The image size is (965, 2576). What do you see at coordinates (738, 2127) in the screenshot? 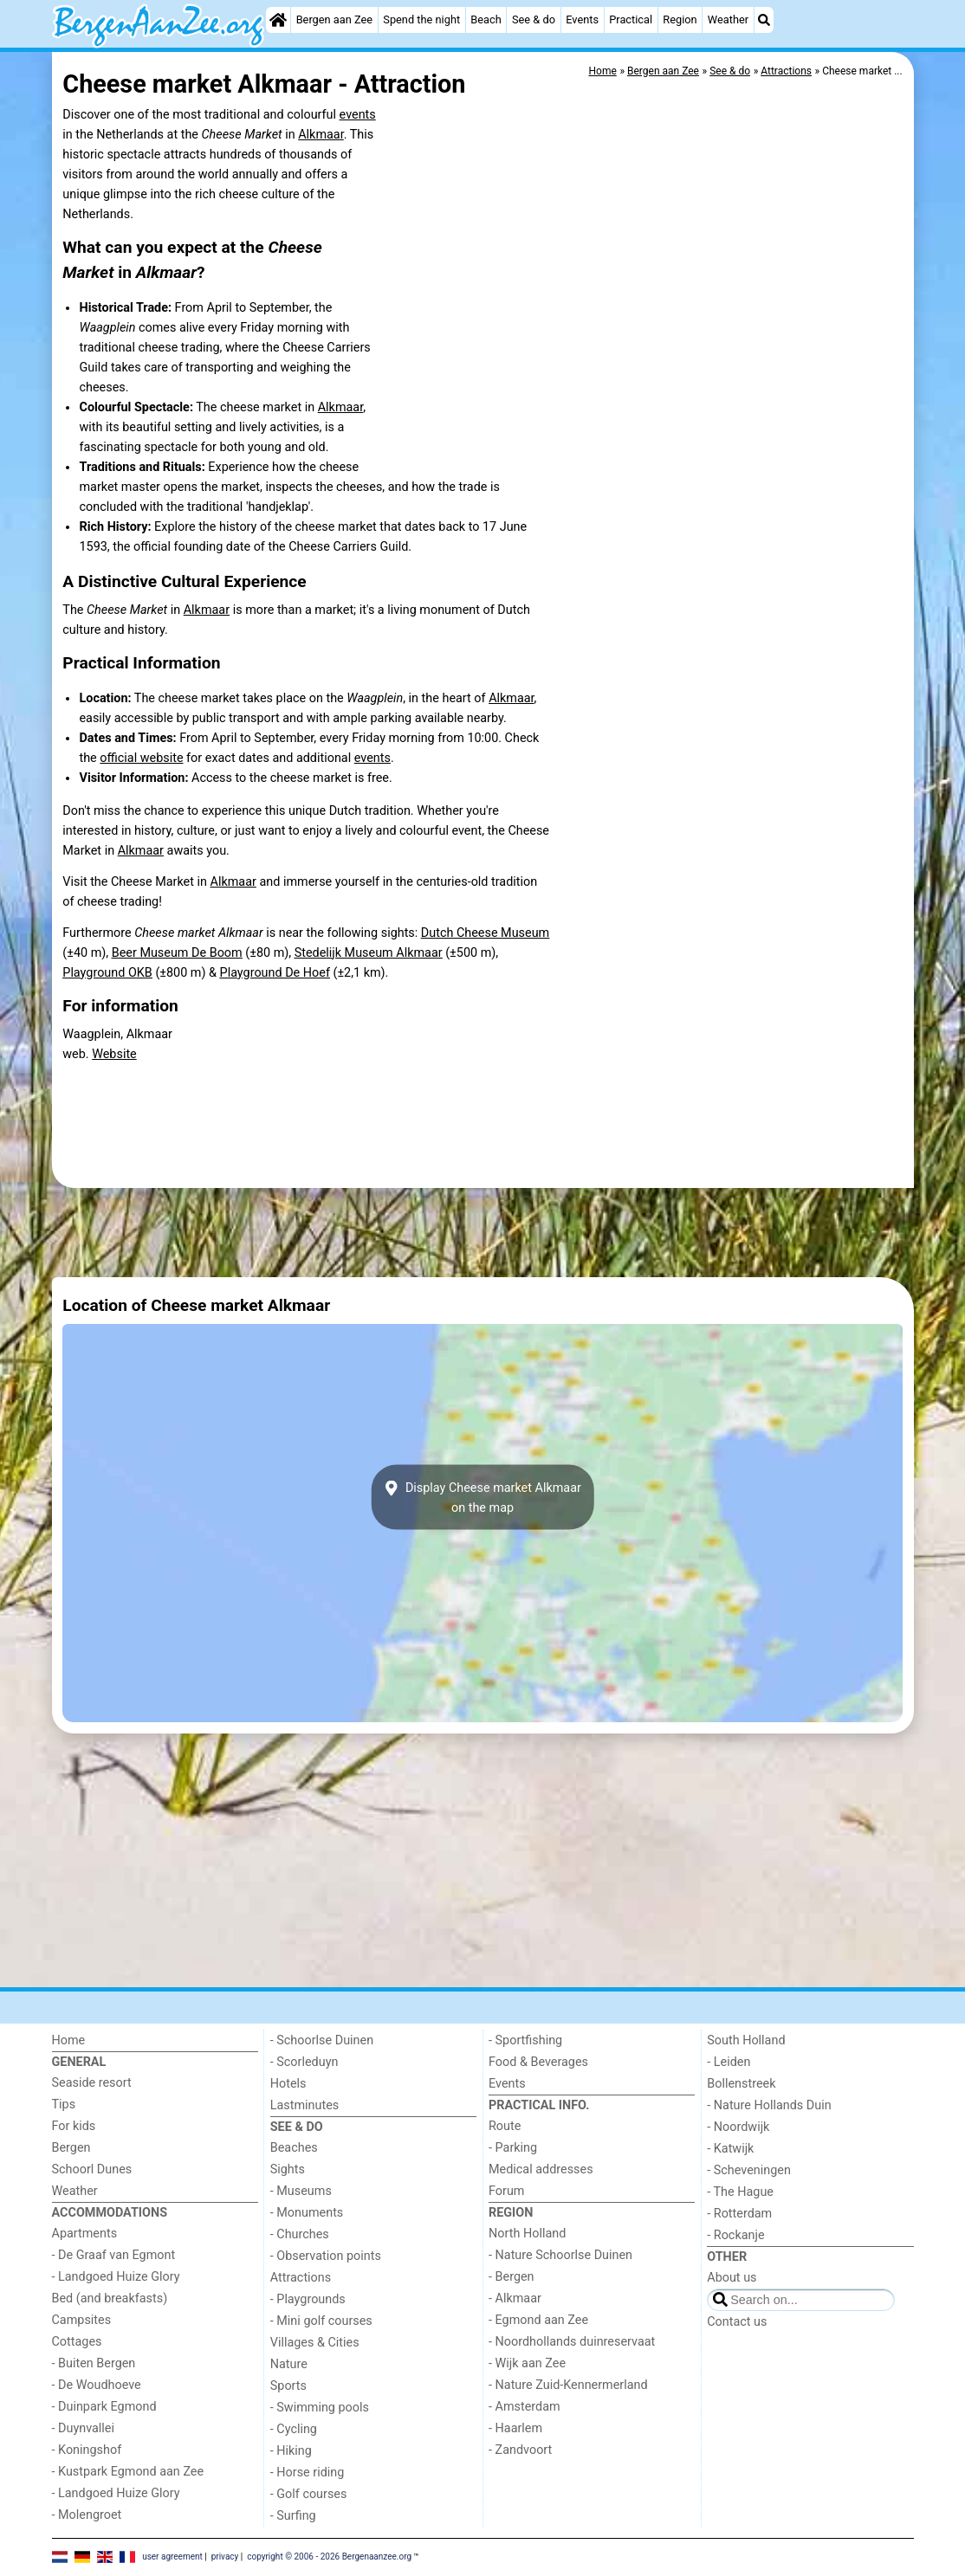
I see `- Noordwijk` at bounding box center [738, 2127].